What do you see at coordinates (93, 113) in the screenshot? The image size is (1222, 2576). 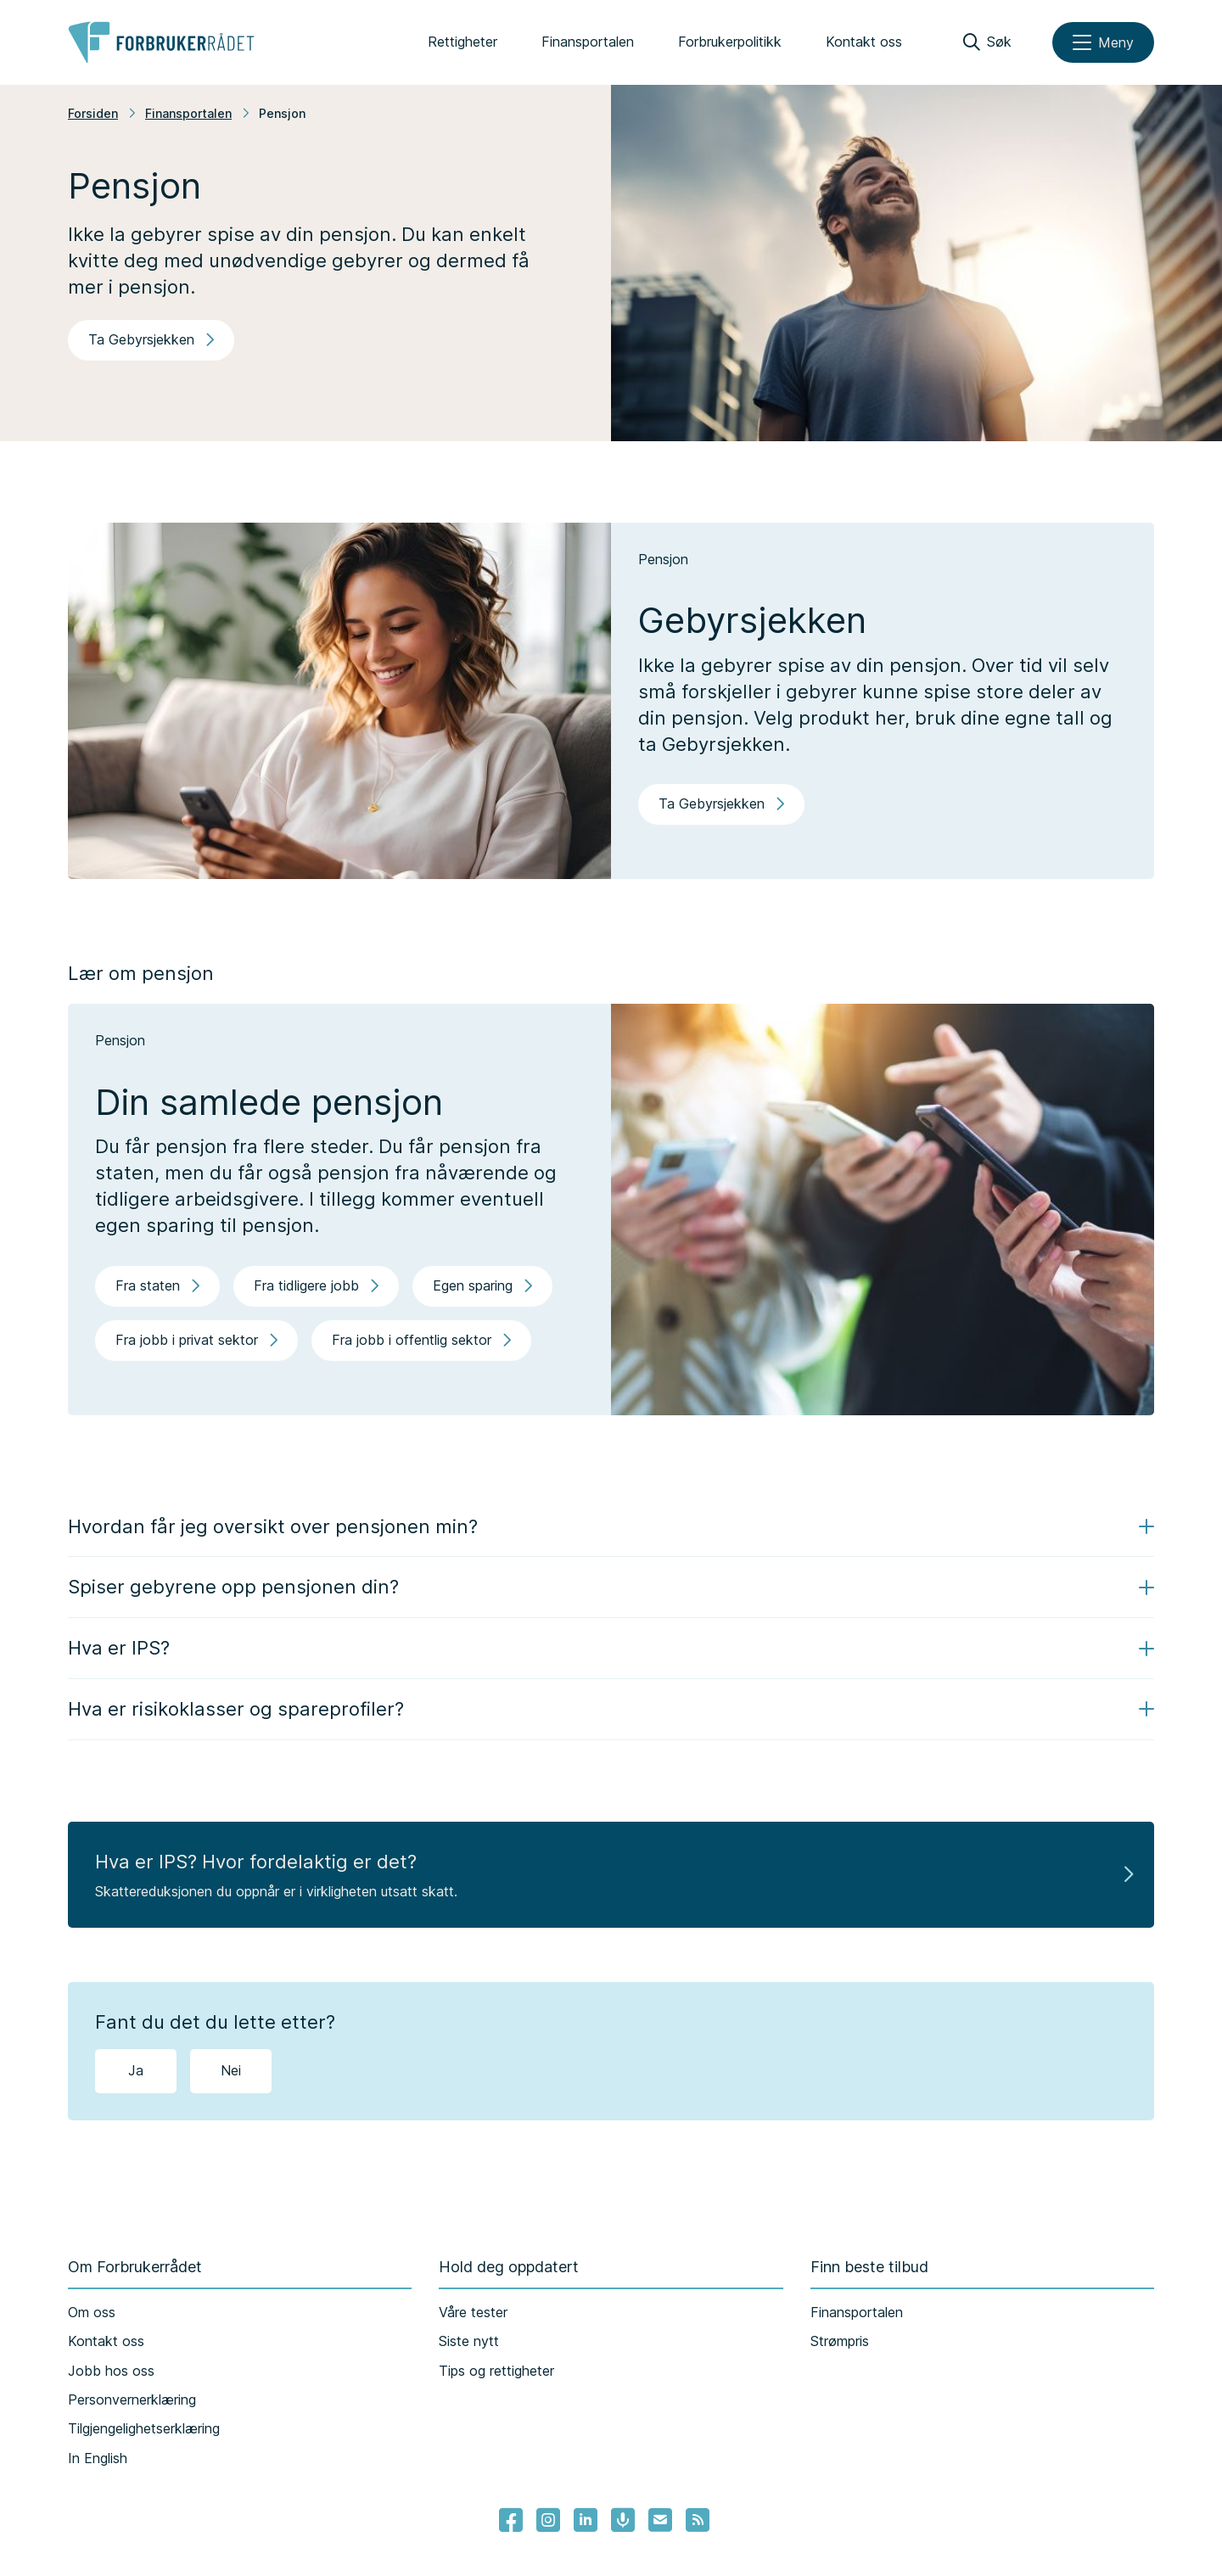 I see `Forsiden` at bounding box center [93, 113].